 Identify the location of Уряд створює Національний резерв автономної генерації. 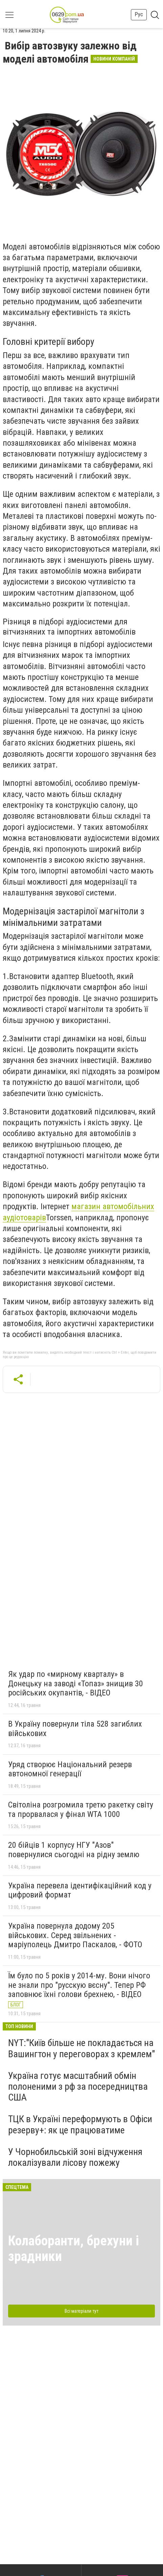
(70, 1769).